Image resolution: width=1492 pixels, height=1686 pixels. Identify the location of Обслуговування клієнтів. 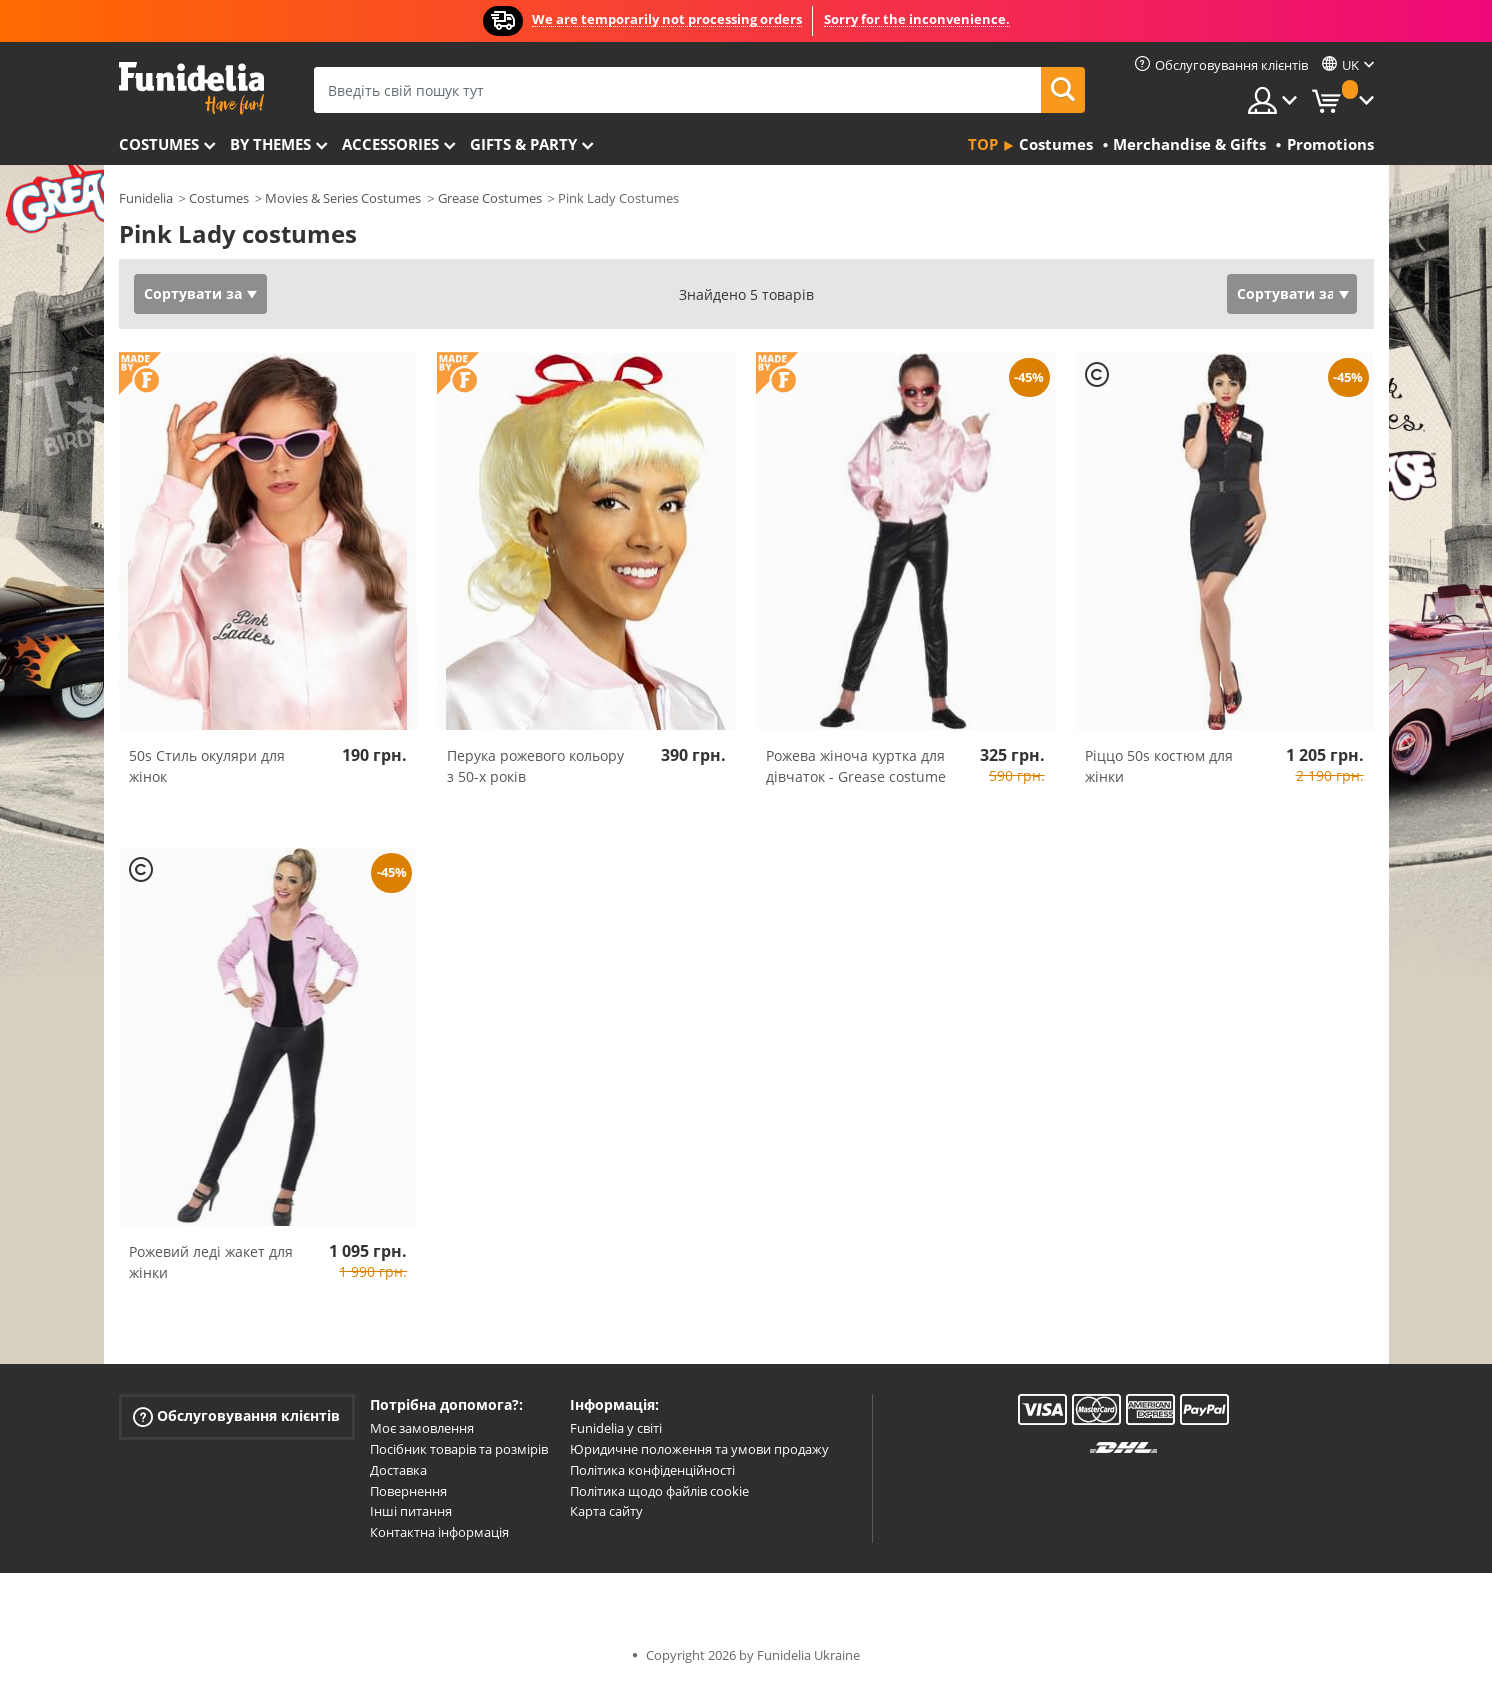
(236, 1416).